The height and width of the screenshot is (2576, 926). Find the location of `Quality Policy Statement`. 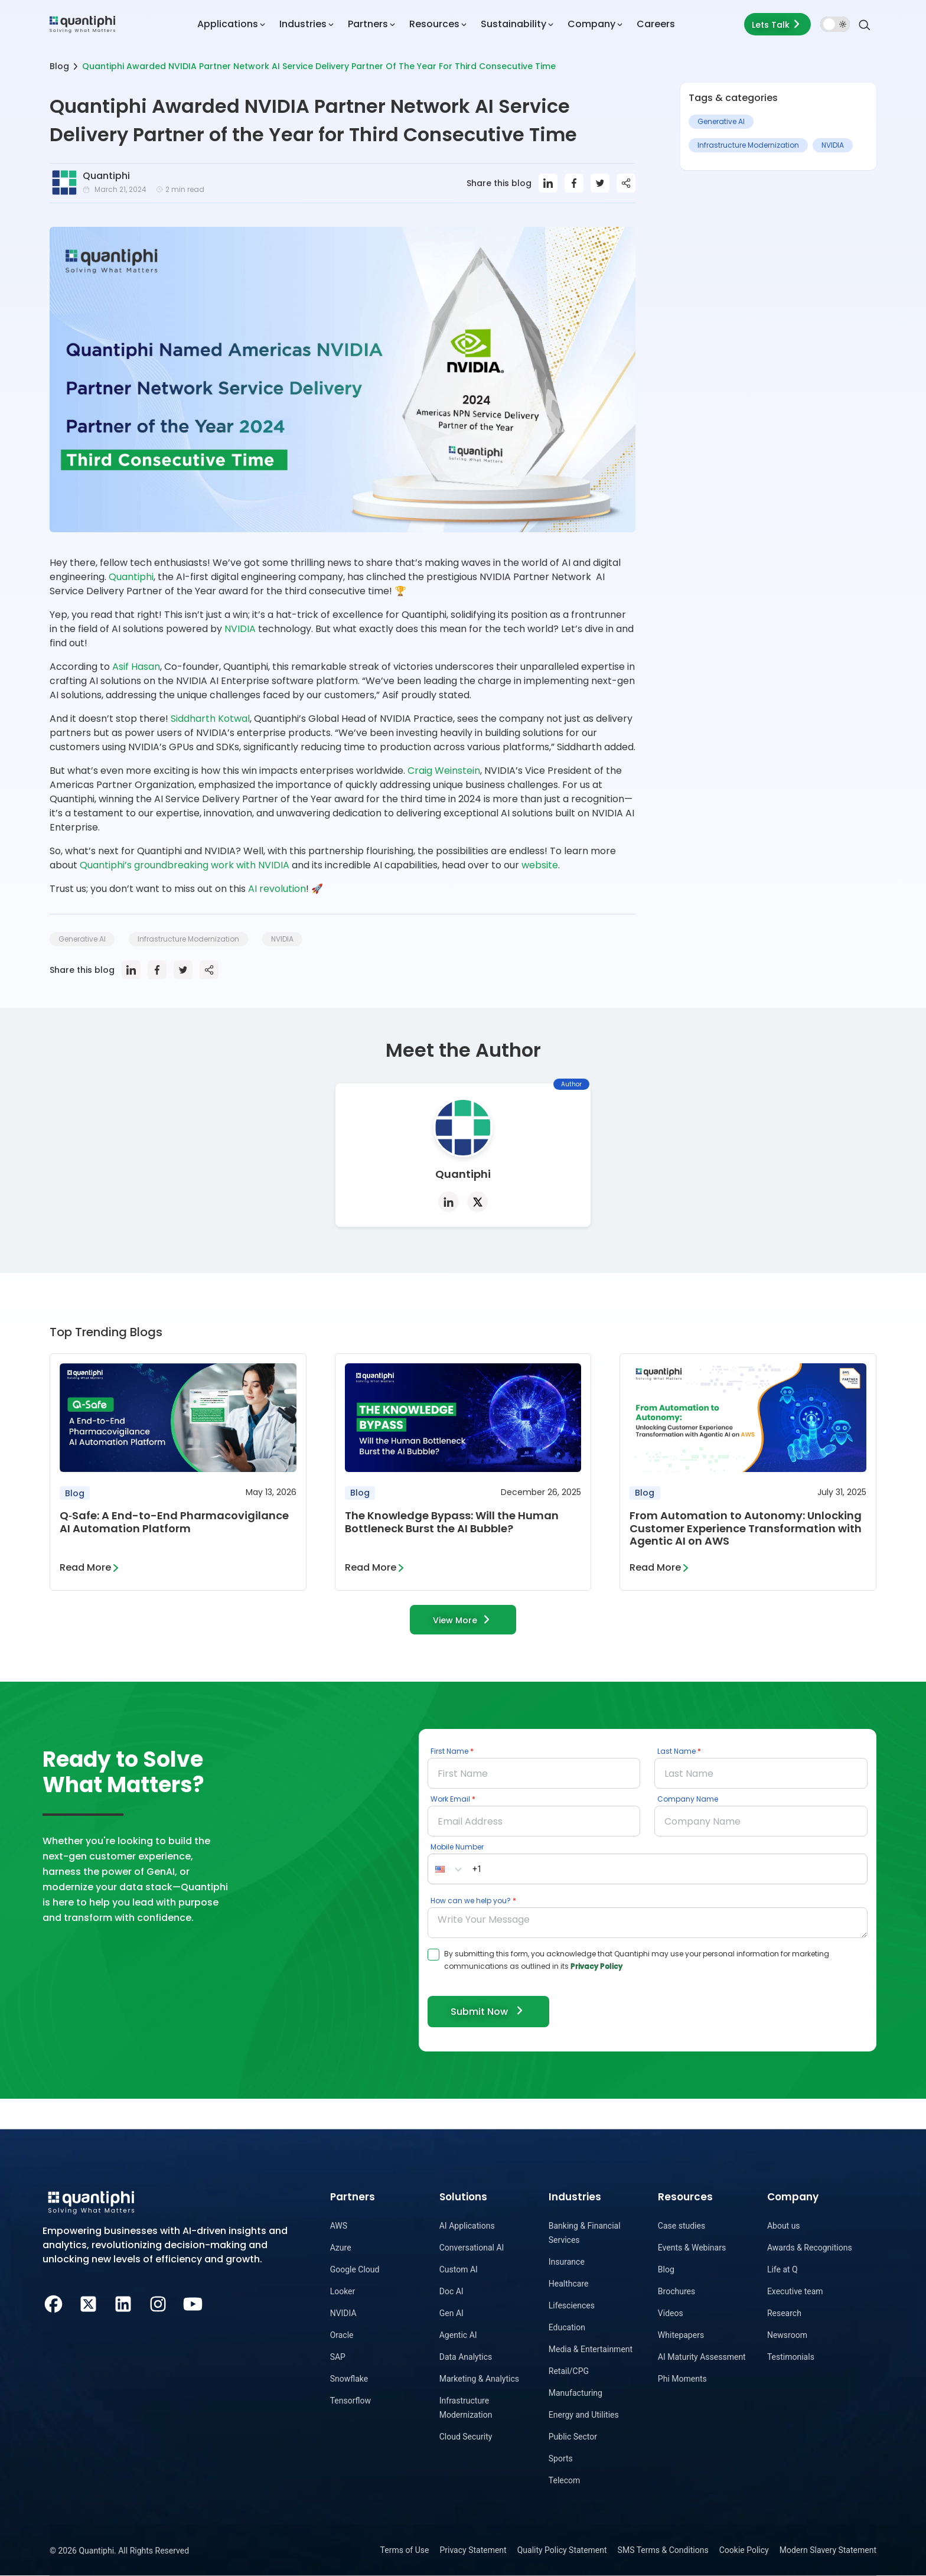

Quality Policy Statement is located at coordinates (562, 2550).